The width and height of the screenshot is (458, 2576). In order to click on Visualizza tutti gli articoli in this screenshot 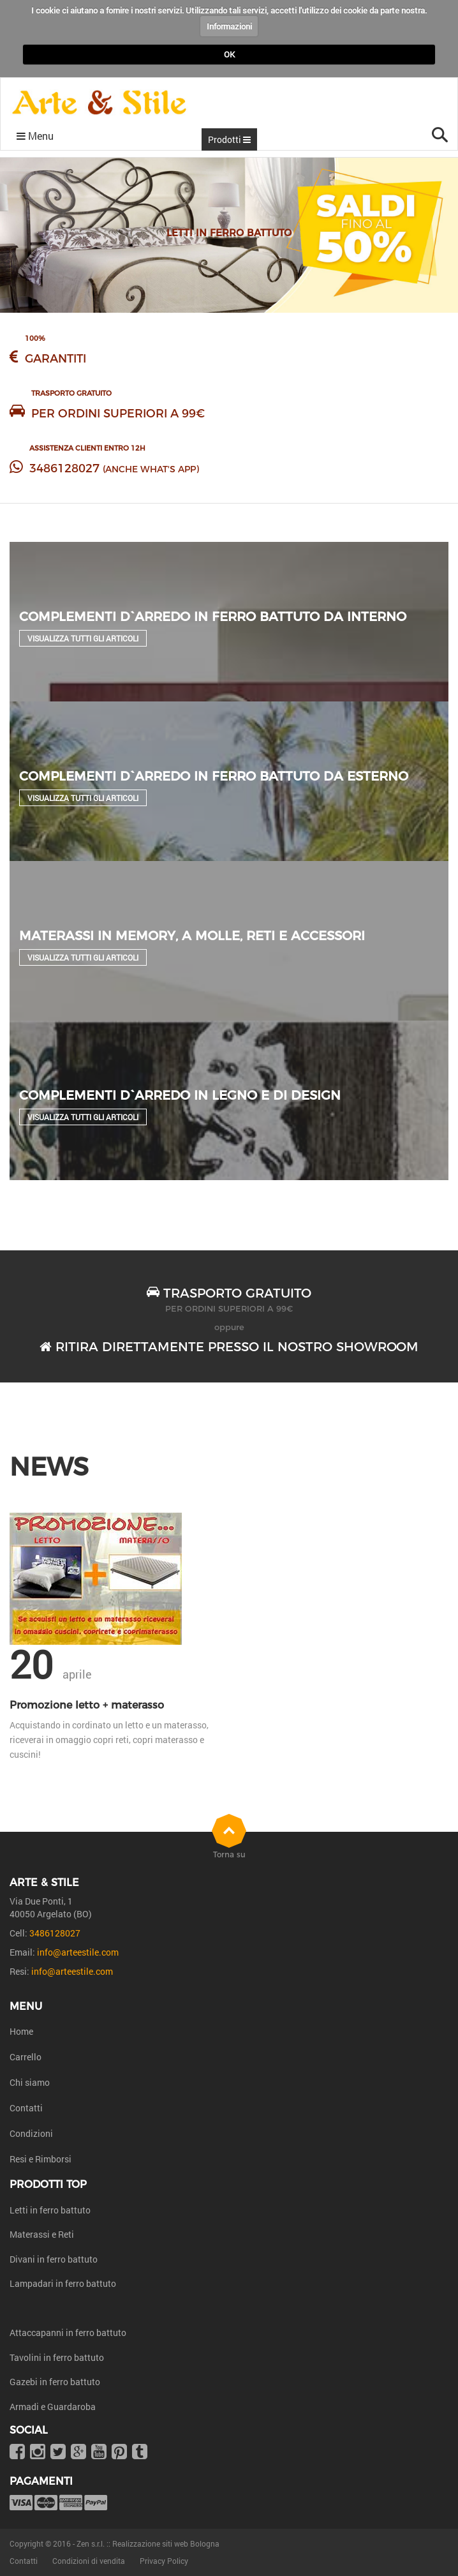, I will do `click(82, 638)`.